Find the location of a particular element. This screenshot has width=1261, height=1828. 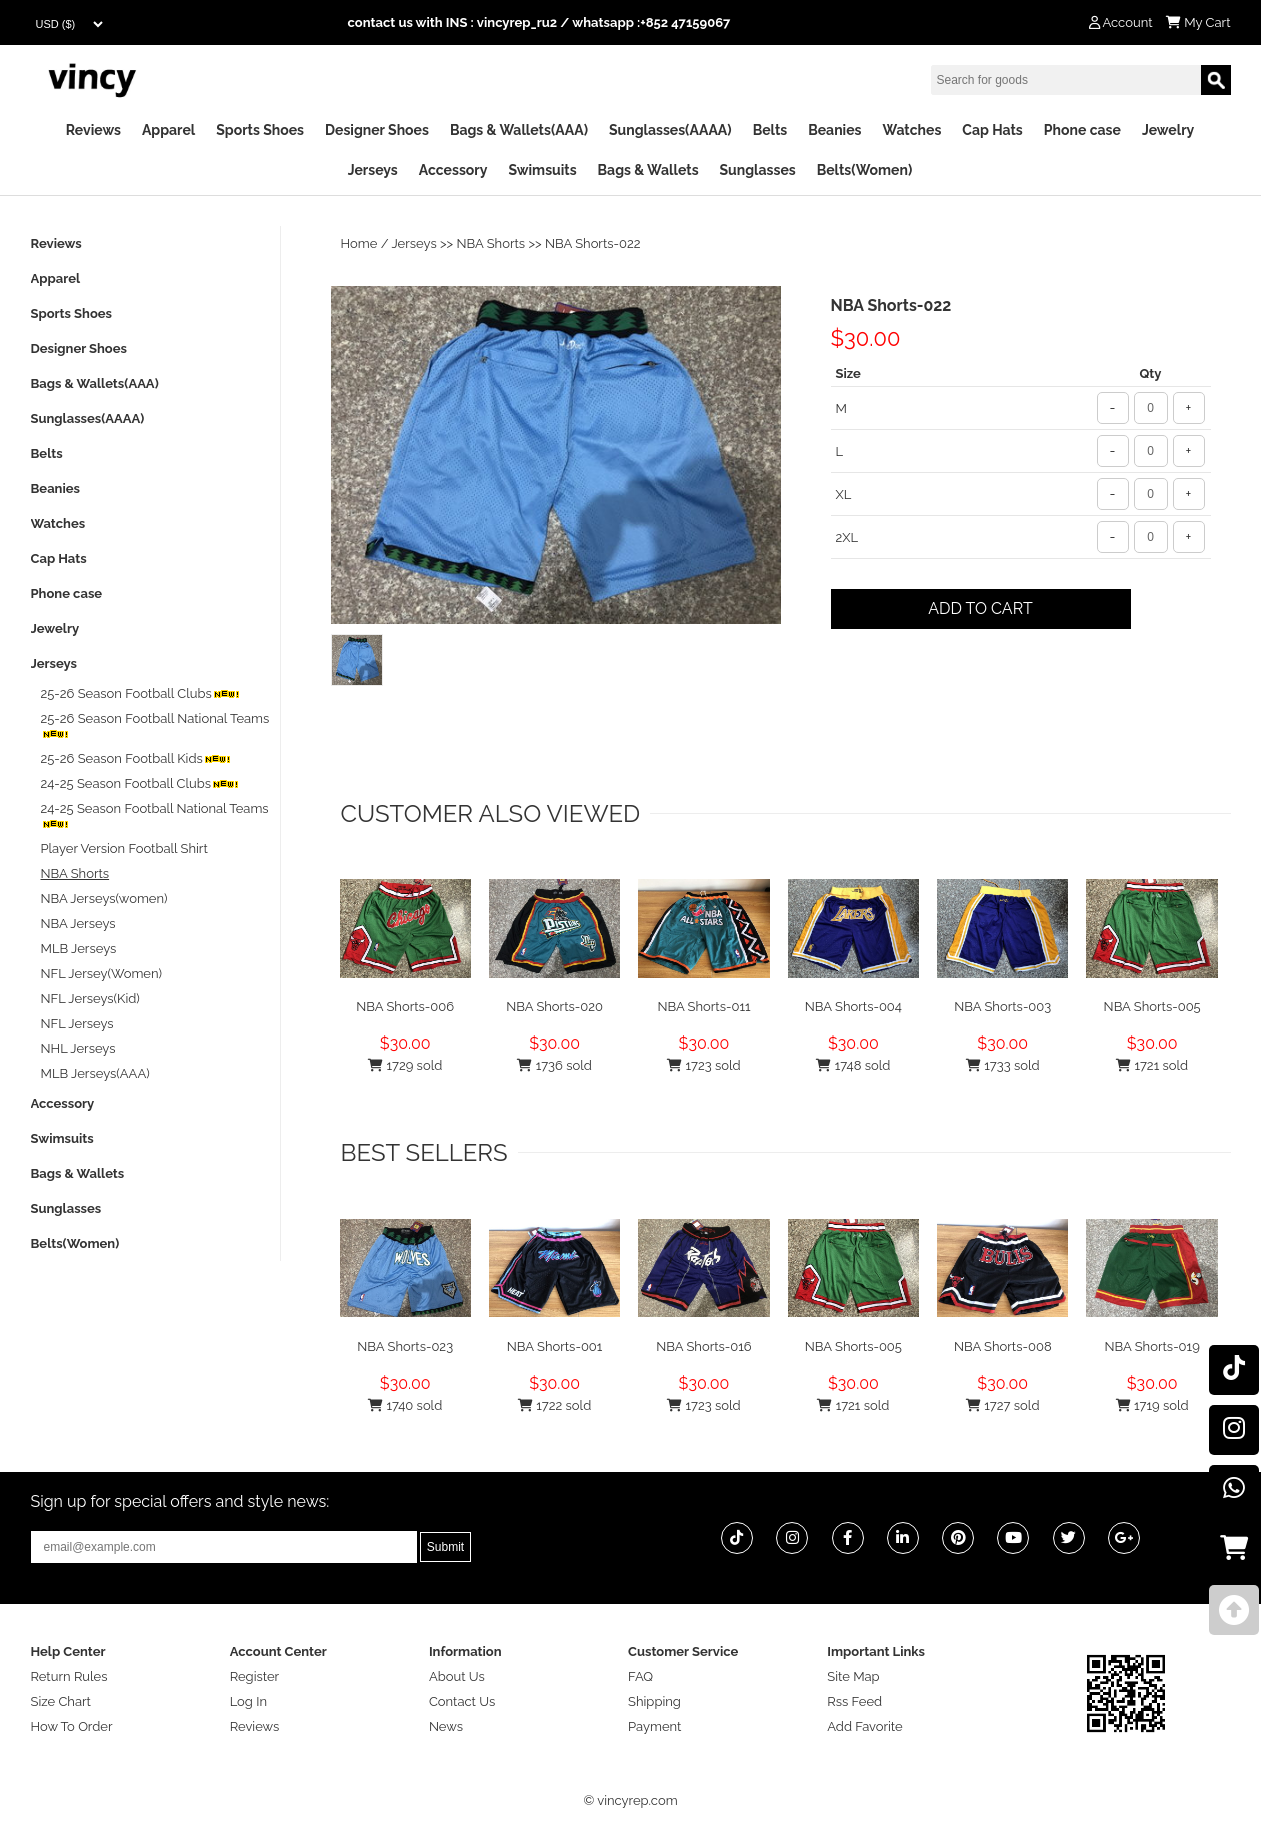

Home is located at coordinates (359, 243).